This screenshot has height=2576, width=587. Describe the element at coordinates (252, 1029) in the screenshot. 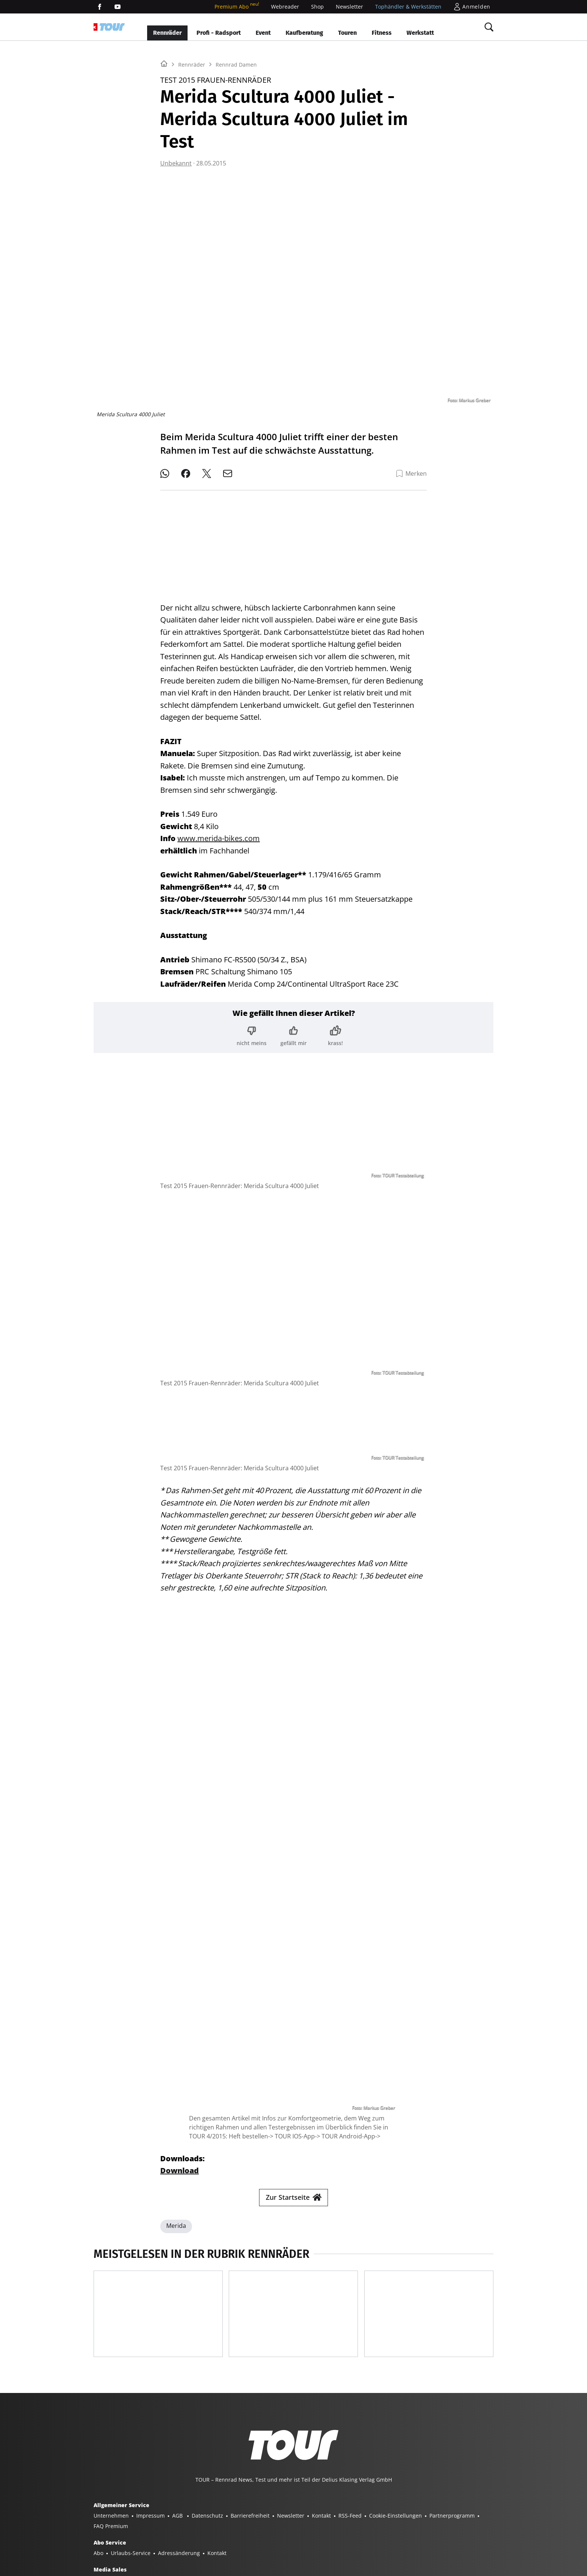

I see `[Bewertung: nicht meins]` at that location.